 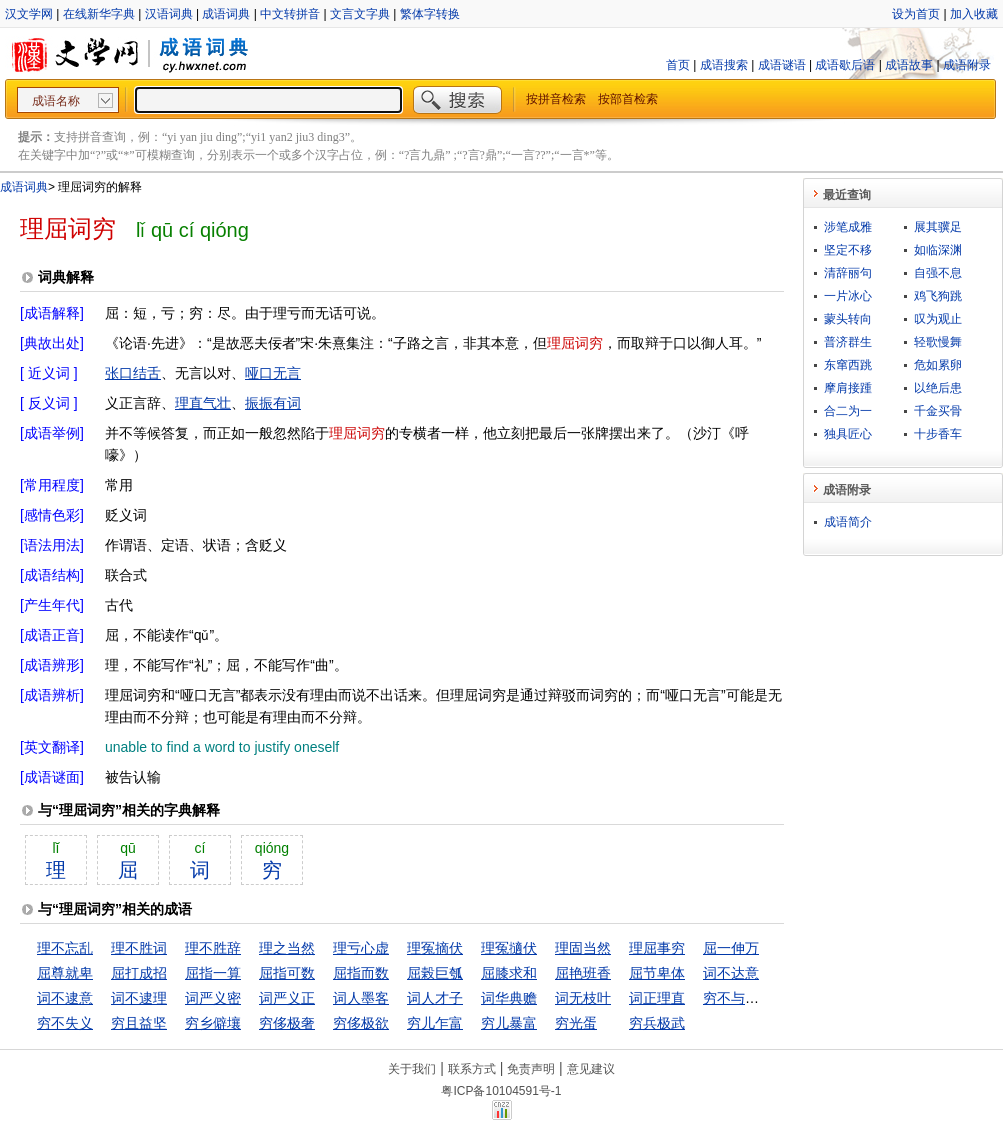 What do you see at coordinates (657, 948) in the screenshot?
I see `理屈事穷` at bounding box center [657, 948].